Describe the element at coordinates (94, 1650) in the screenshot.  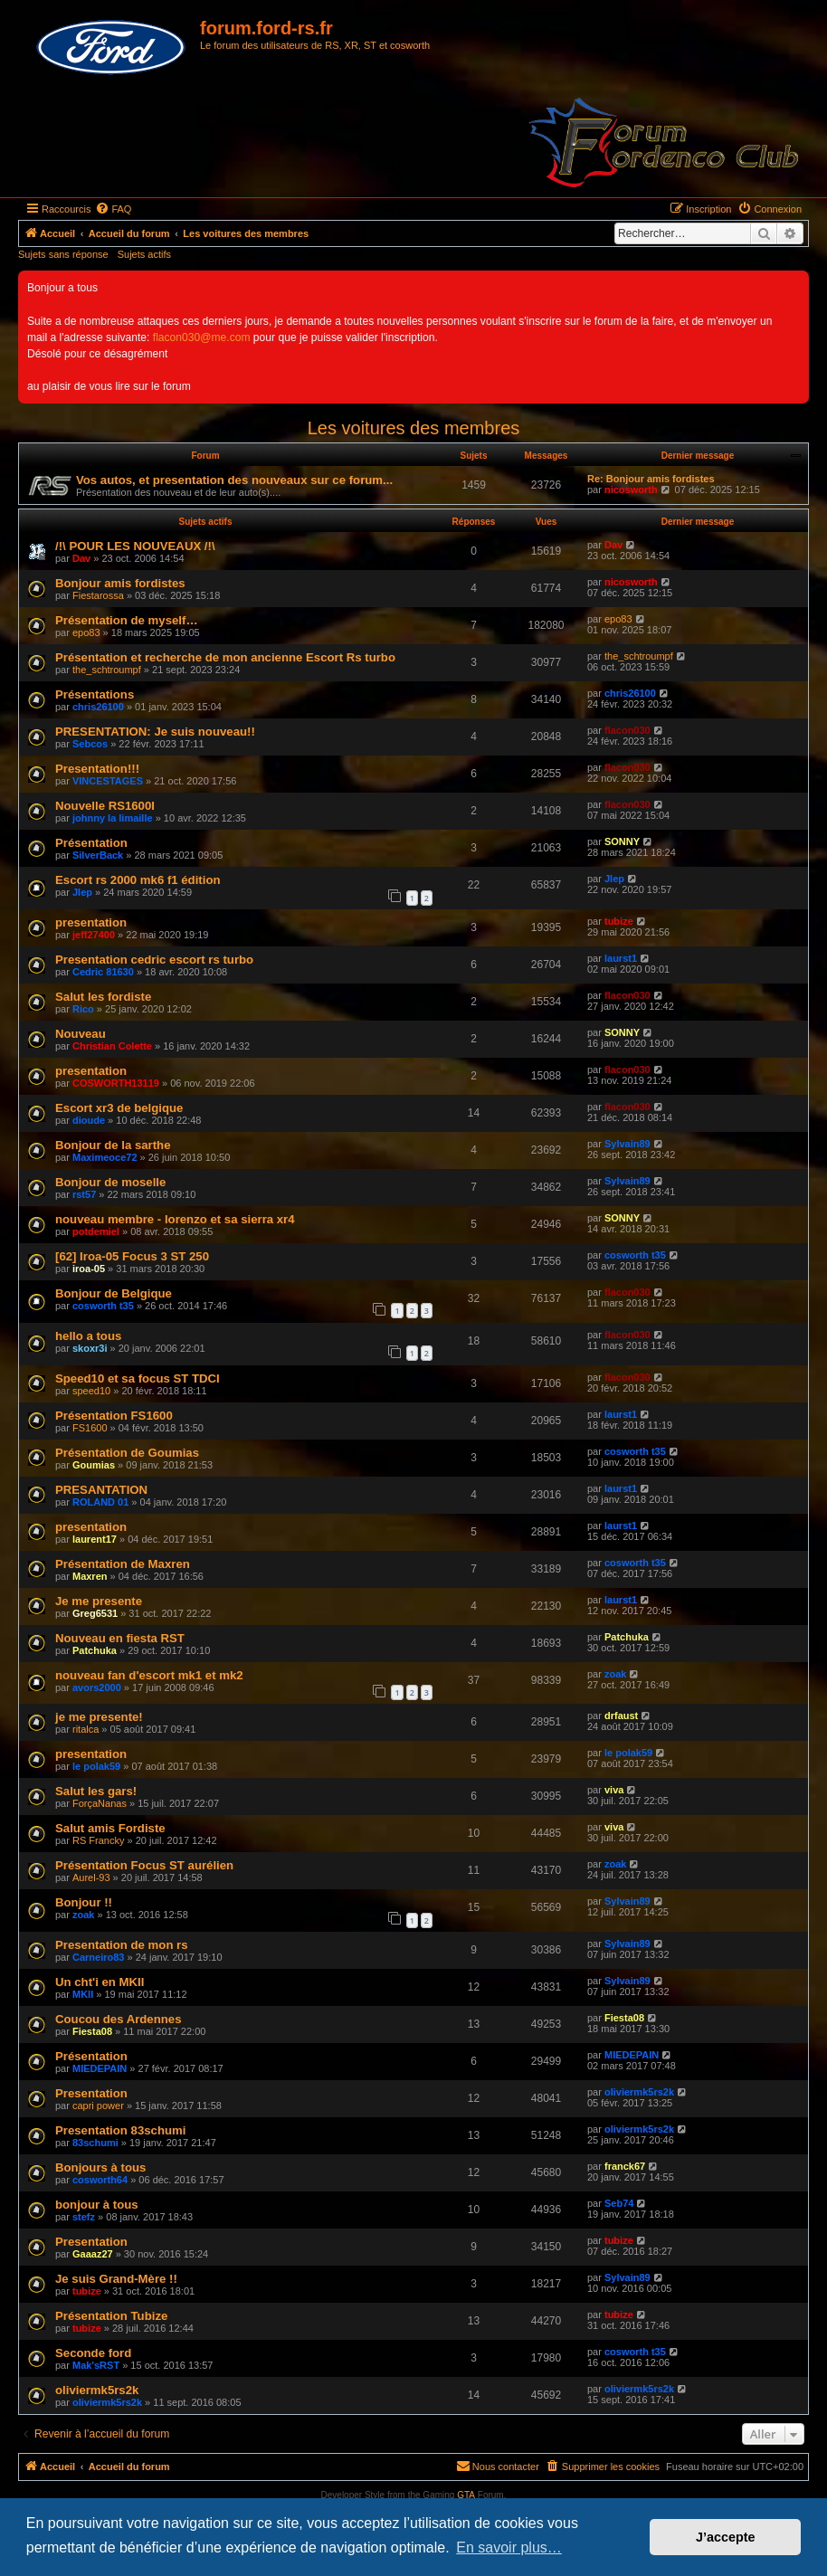
I see `Patchuka` at that location.